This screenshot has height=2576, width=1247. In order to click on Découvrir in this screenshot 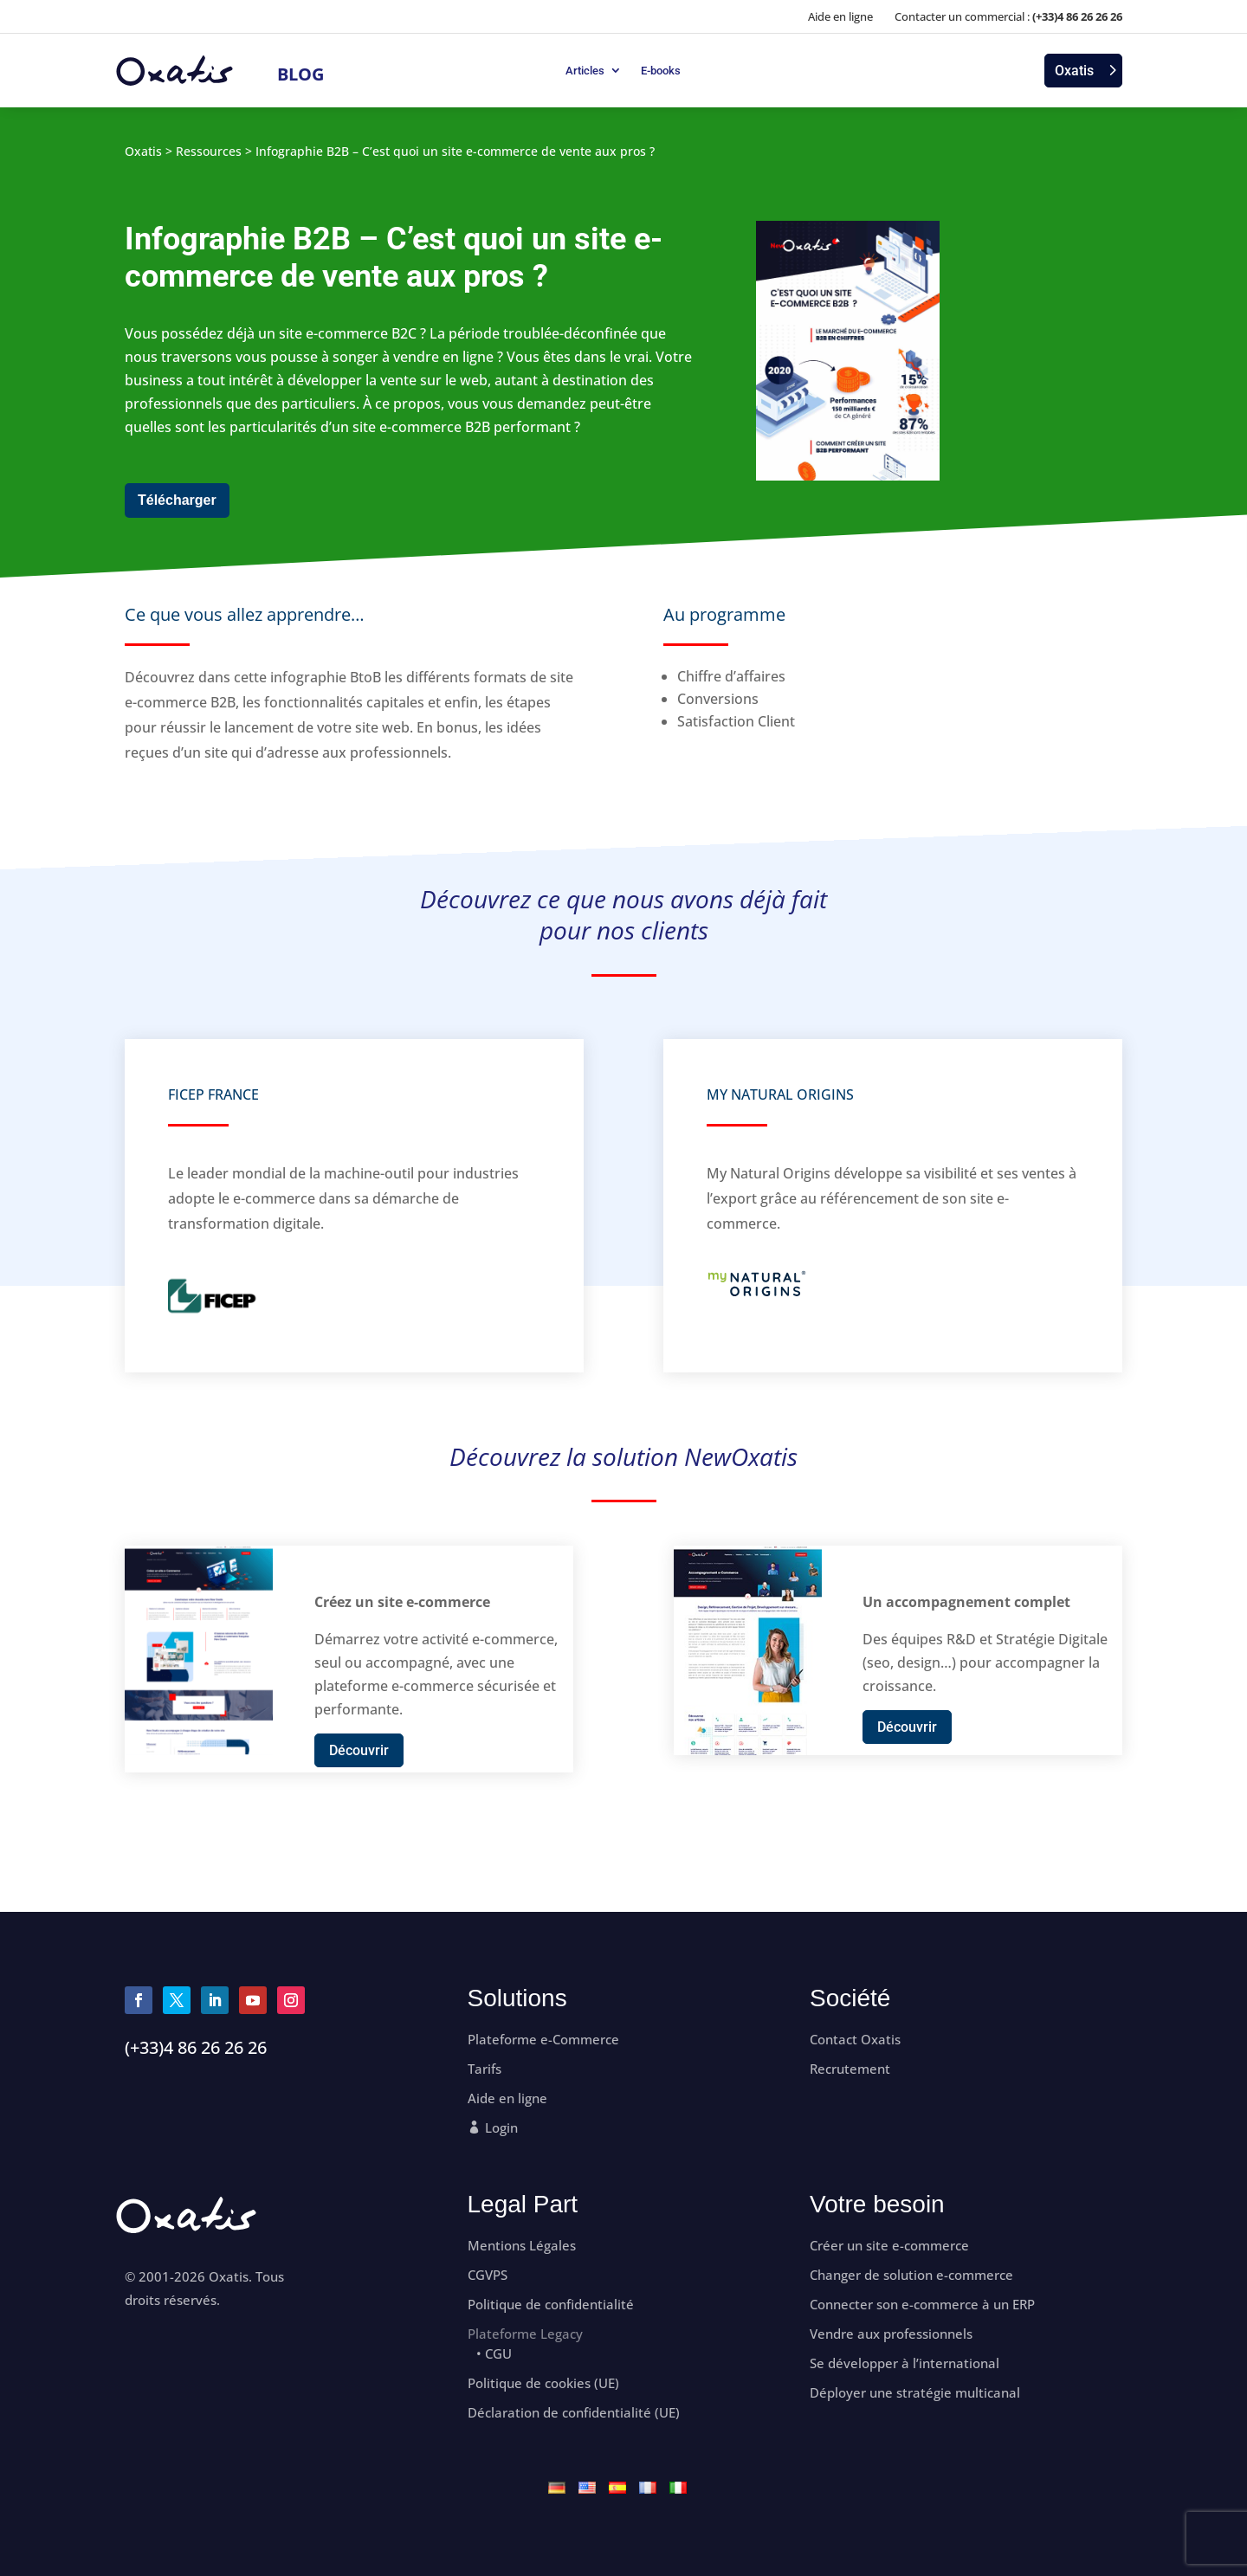, I will do `click(359, 1750)`.